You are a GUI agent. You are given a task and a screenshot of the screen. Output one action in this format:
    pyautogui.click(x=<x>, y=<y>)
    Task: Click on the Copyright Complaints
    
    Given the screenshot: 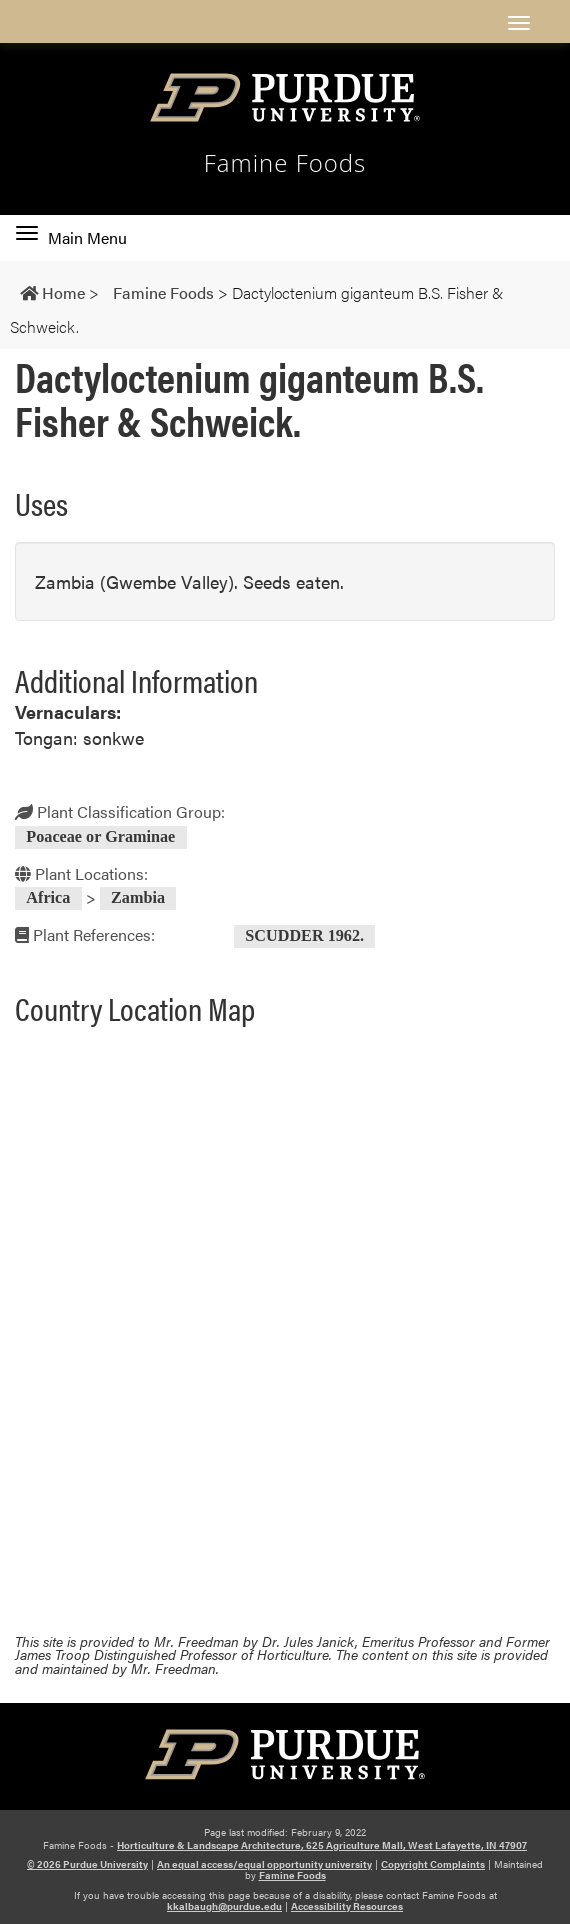 What is the action you would take?
    pyautogui.click(x=433, y=1864)
    